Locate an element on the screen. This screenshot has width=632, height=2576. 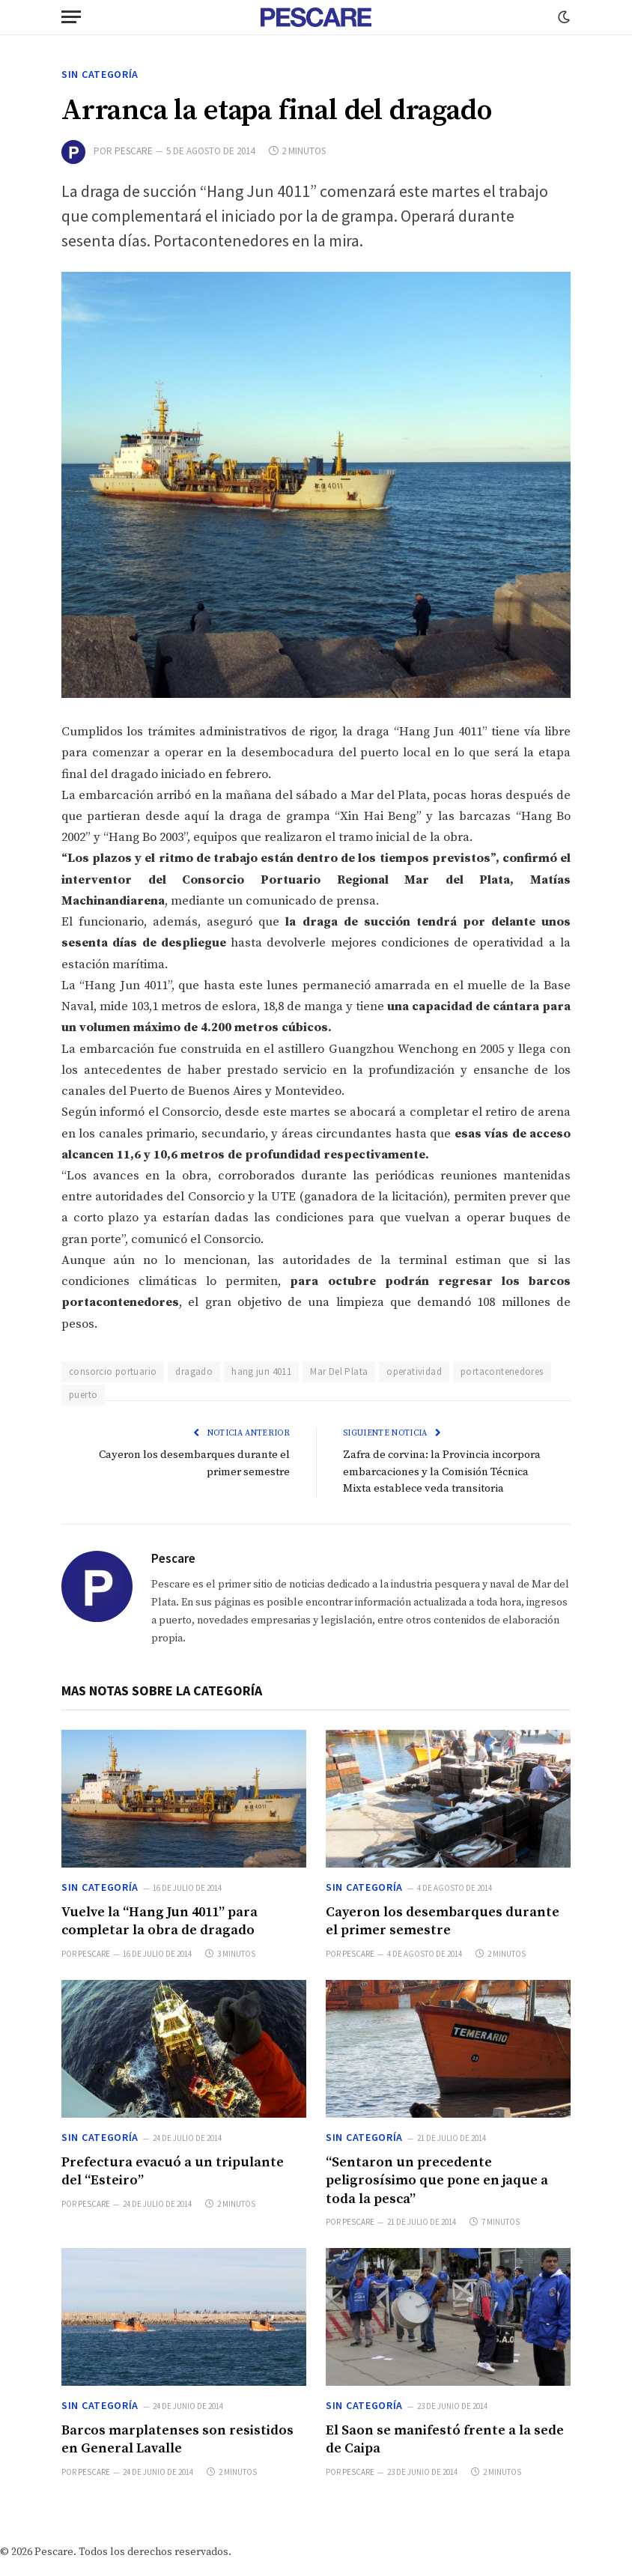
Pescare is located at coordinates (134, 151).